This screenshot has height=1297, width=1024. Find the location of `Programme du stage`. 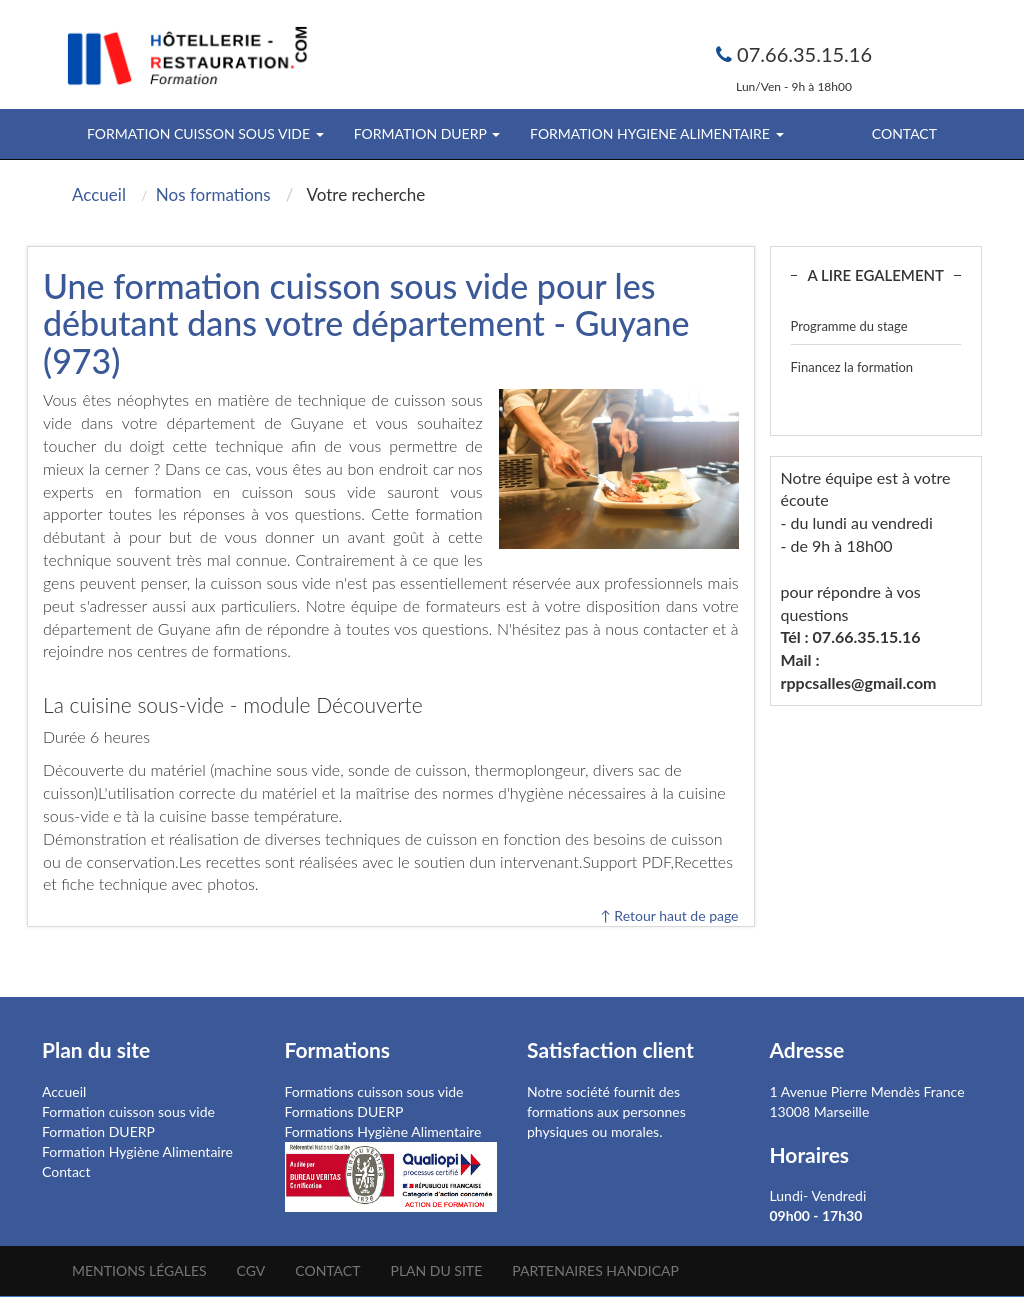

Programme du stage is located at coordinates (849, 326).